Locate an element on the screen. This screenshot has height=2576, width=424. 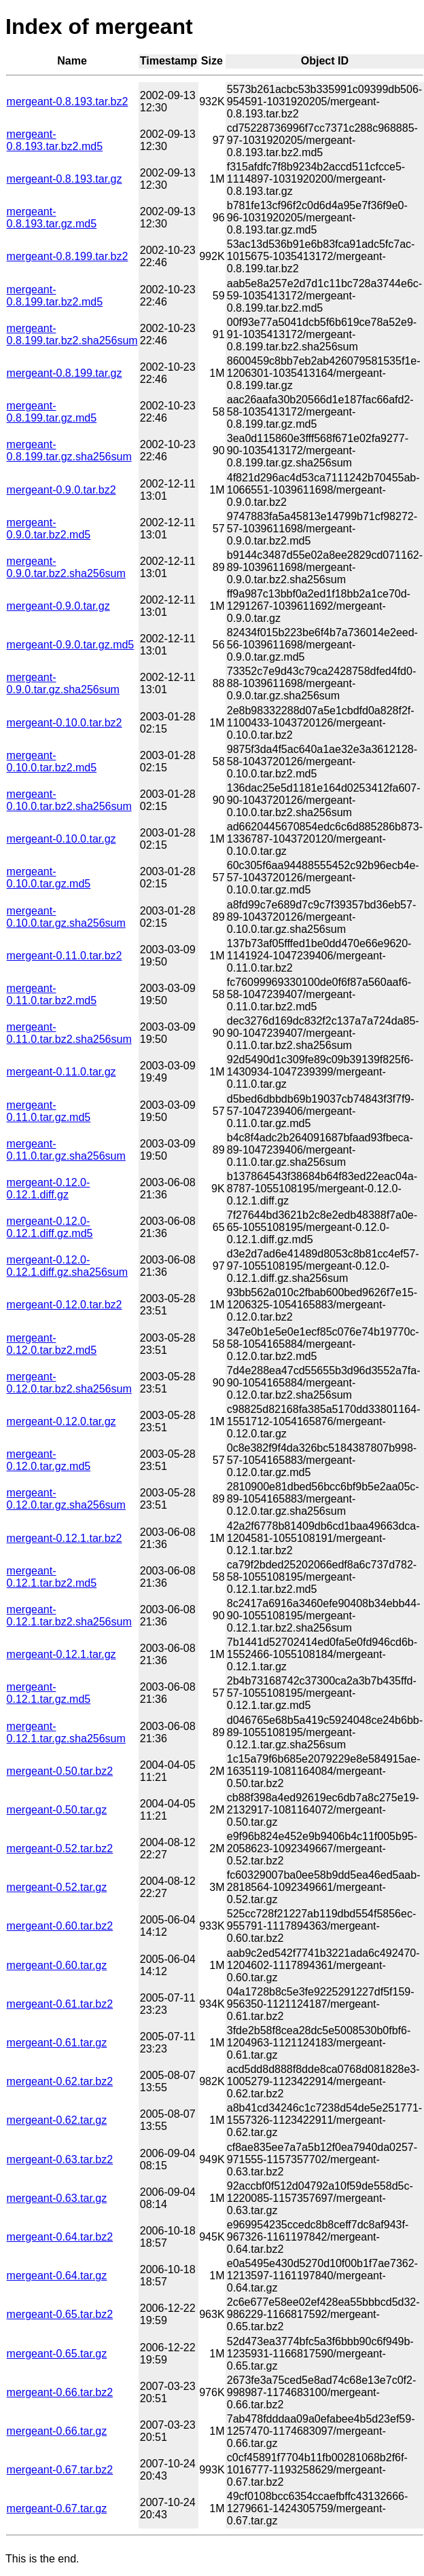
mergeant-0.10.0.tar.bz2.md5 is located at coordinates (52, 761).